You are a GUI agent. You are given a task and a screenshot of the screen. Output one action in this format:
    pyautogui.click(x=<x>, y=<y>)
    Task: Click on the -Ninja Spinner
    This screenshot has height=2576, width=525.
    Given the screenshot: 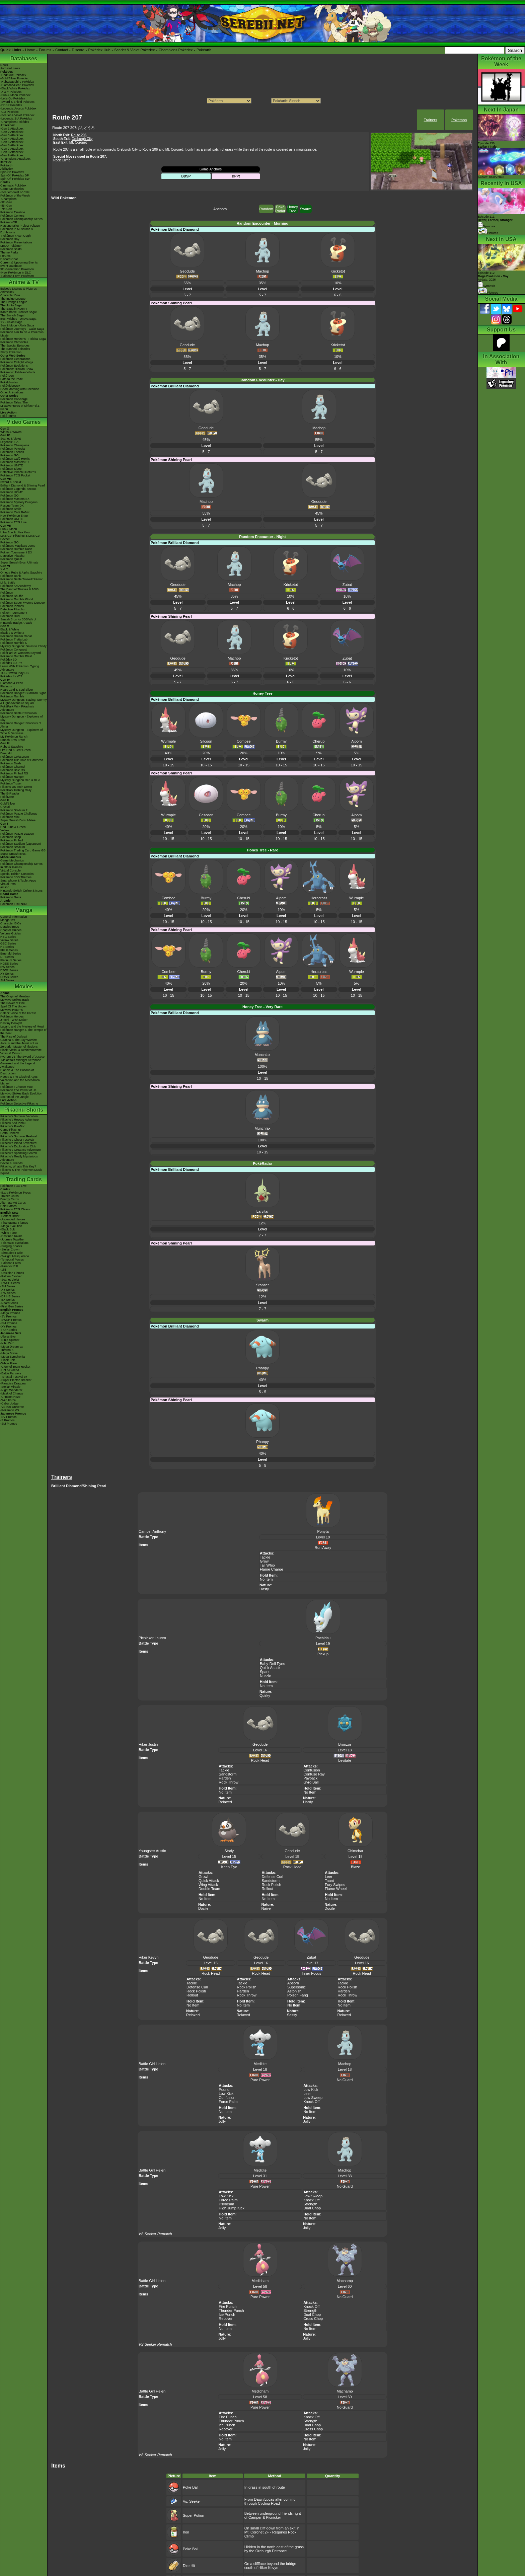 What is the action you would take?
    pyautogui.click(x=9, y=1340)
    